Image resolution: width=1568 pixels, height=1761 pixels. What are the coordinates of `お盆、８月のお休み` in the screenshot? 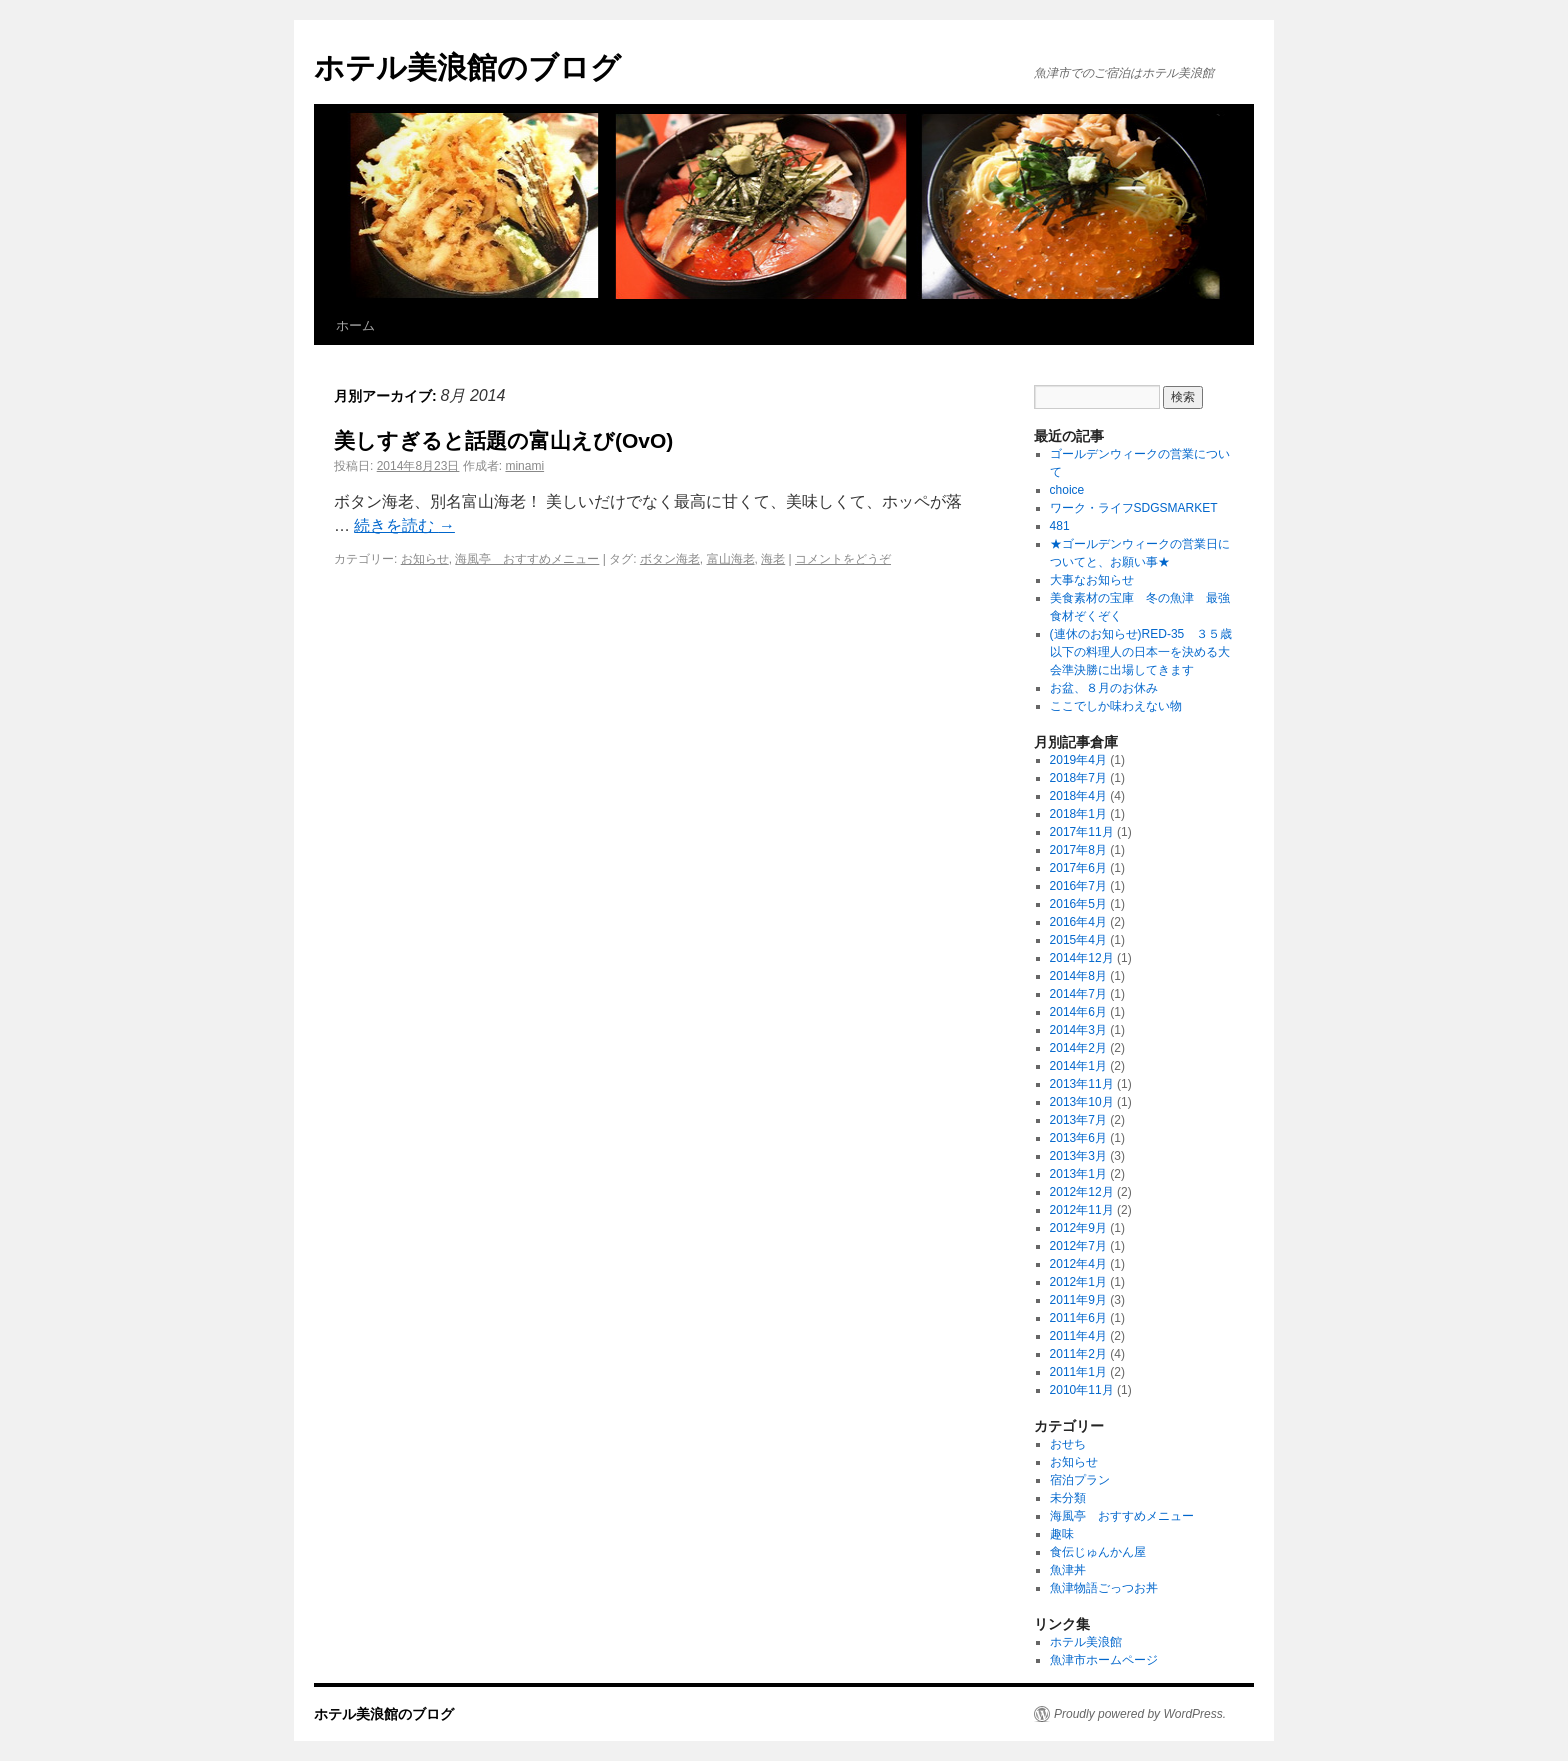 It's located at (1104, 688).